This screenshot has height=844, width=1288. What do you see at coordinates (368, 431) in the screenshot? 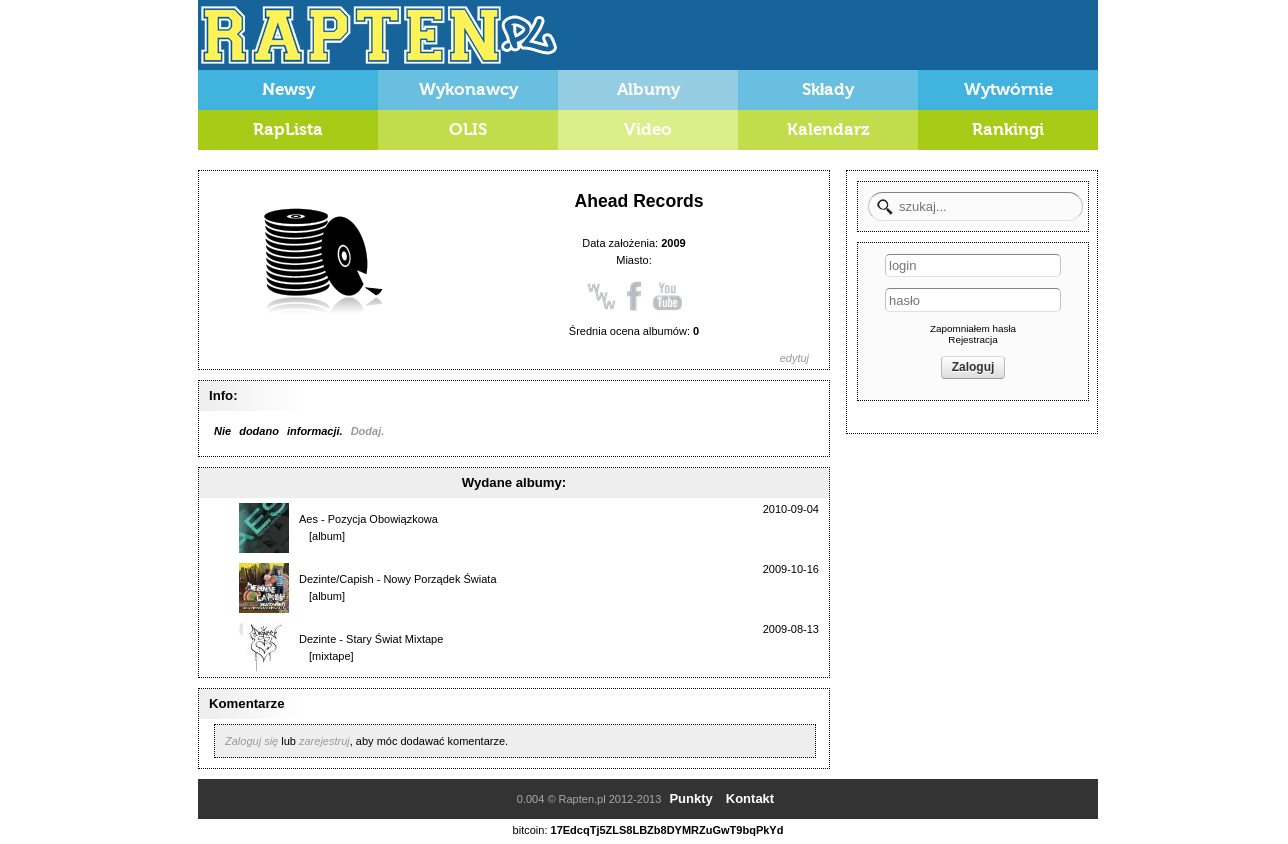
I see `Dodaj.` at bounding box center [368, 431].